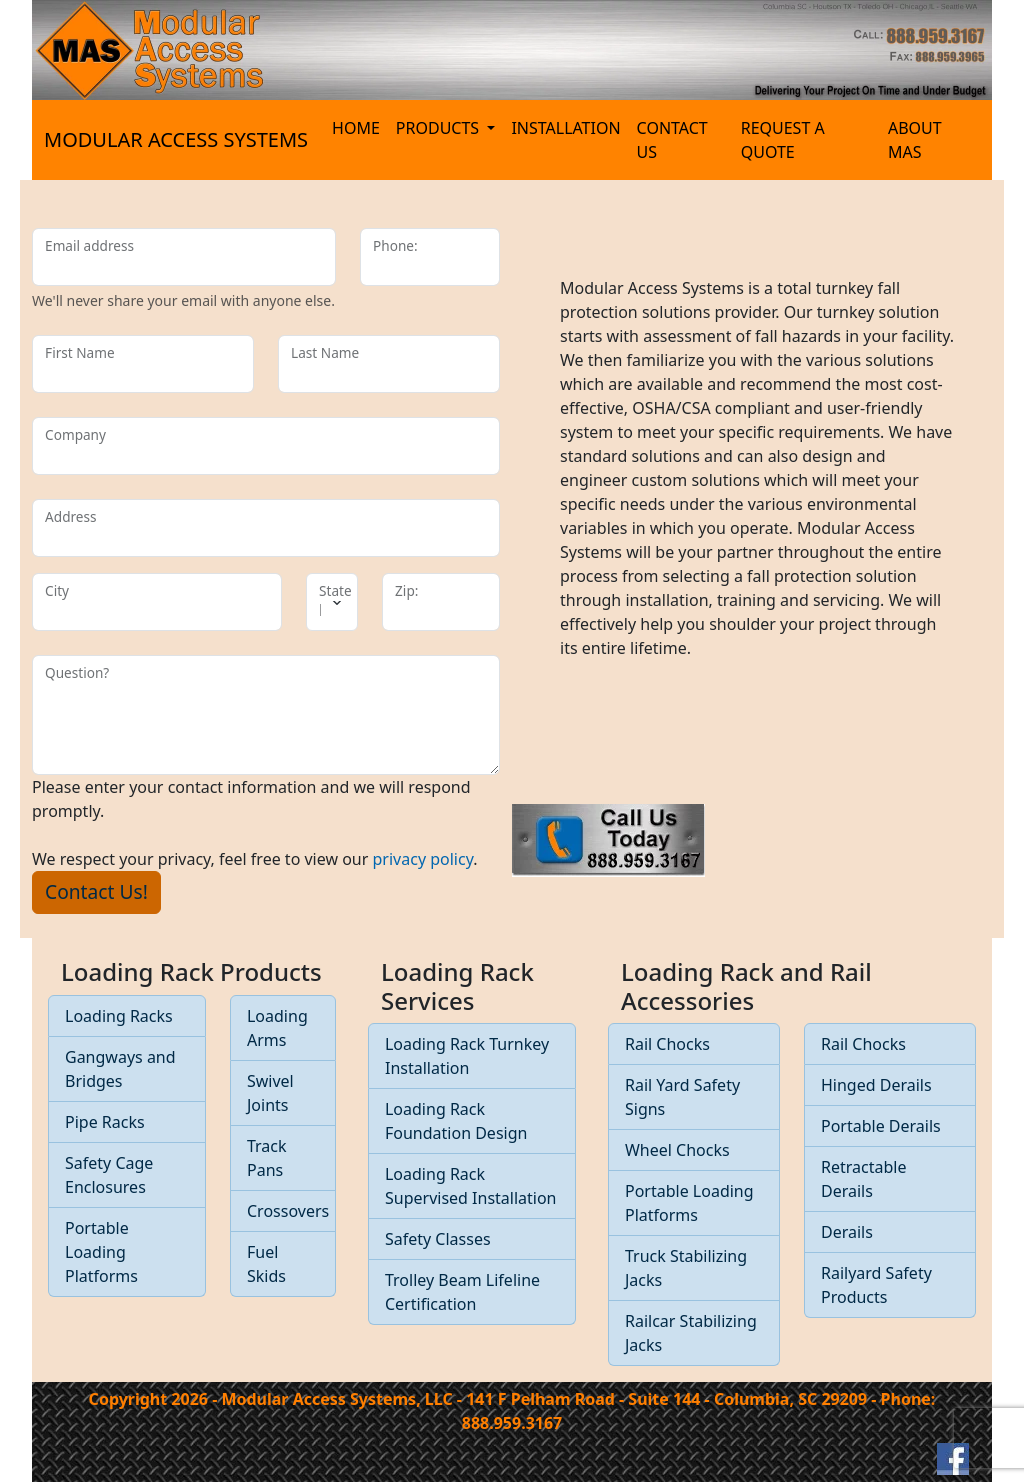  What do you see at coordinates (462, 1292) in the screenshot?
I see `Trolley Beam Lifeline Certification` at bounding box center [462, 1292].